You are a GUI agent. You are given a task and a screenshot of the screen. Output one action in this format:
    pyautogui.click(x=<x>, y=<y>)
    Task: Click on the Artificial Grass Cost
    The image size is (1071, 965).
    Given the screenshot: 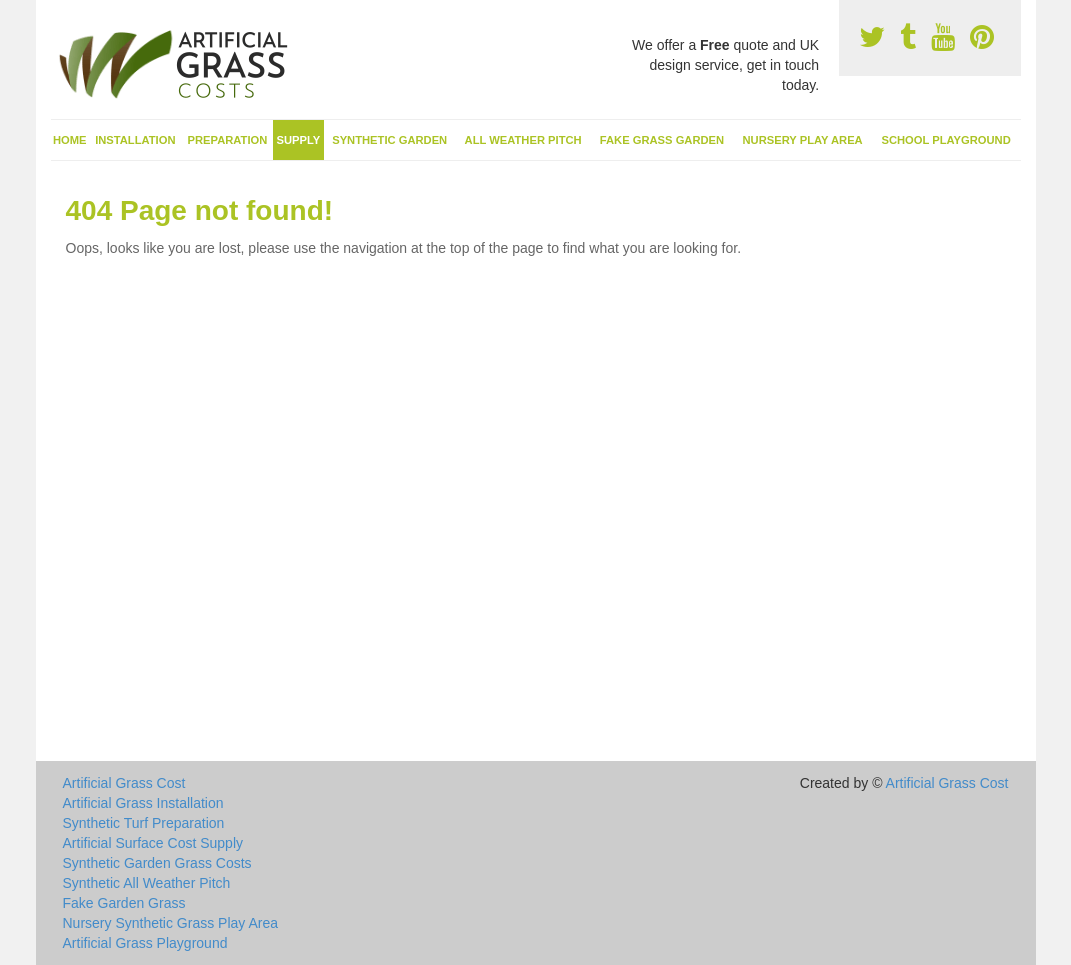 What is the action you would take?
    pyautogui.click(x=124, y=783)
    